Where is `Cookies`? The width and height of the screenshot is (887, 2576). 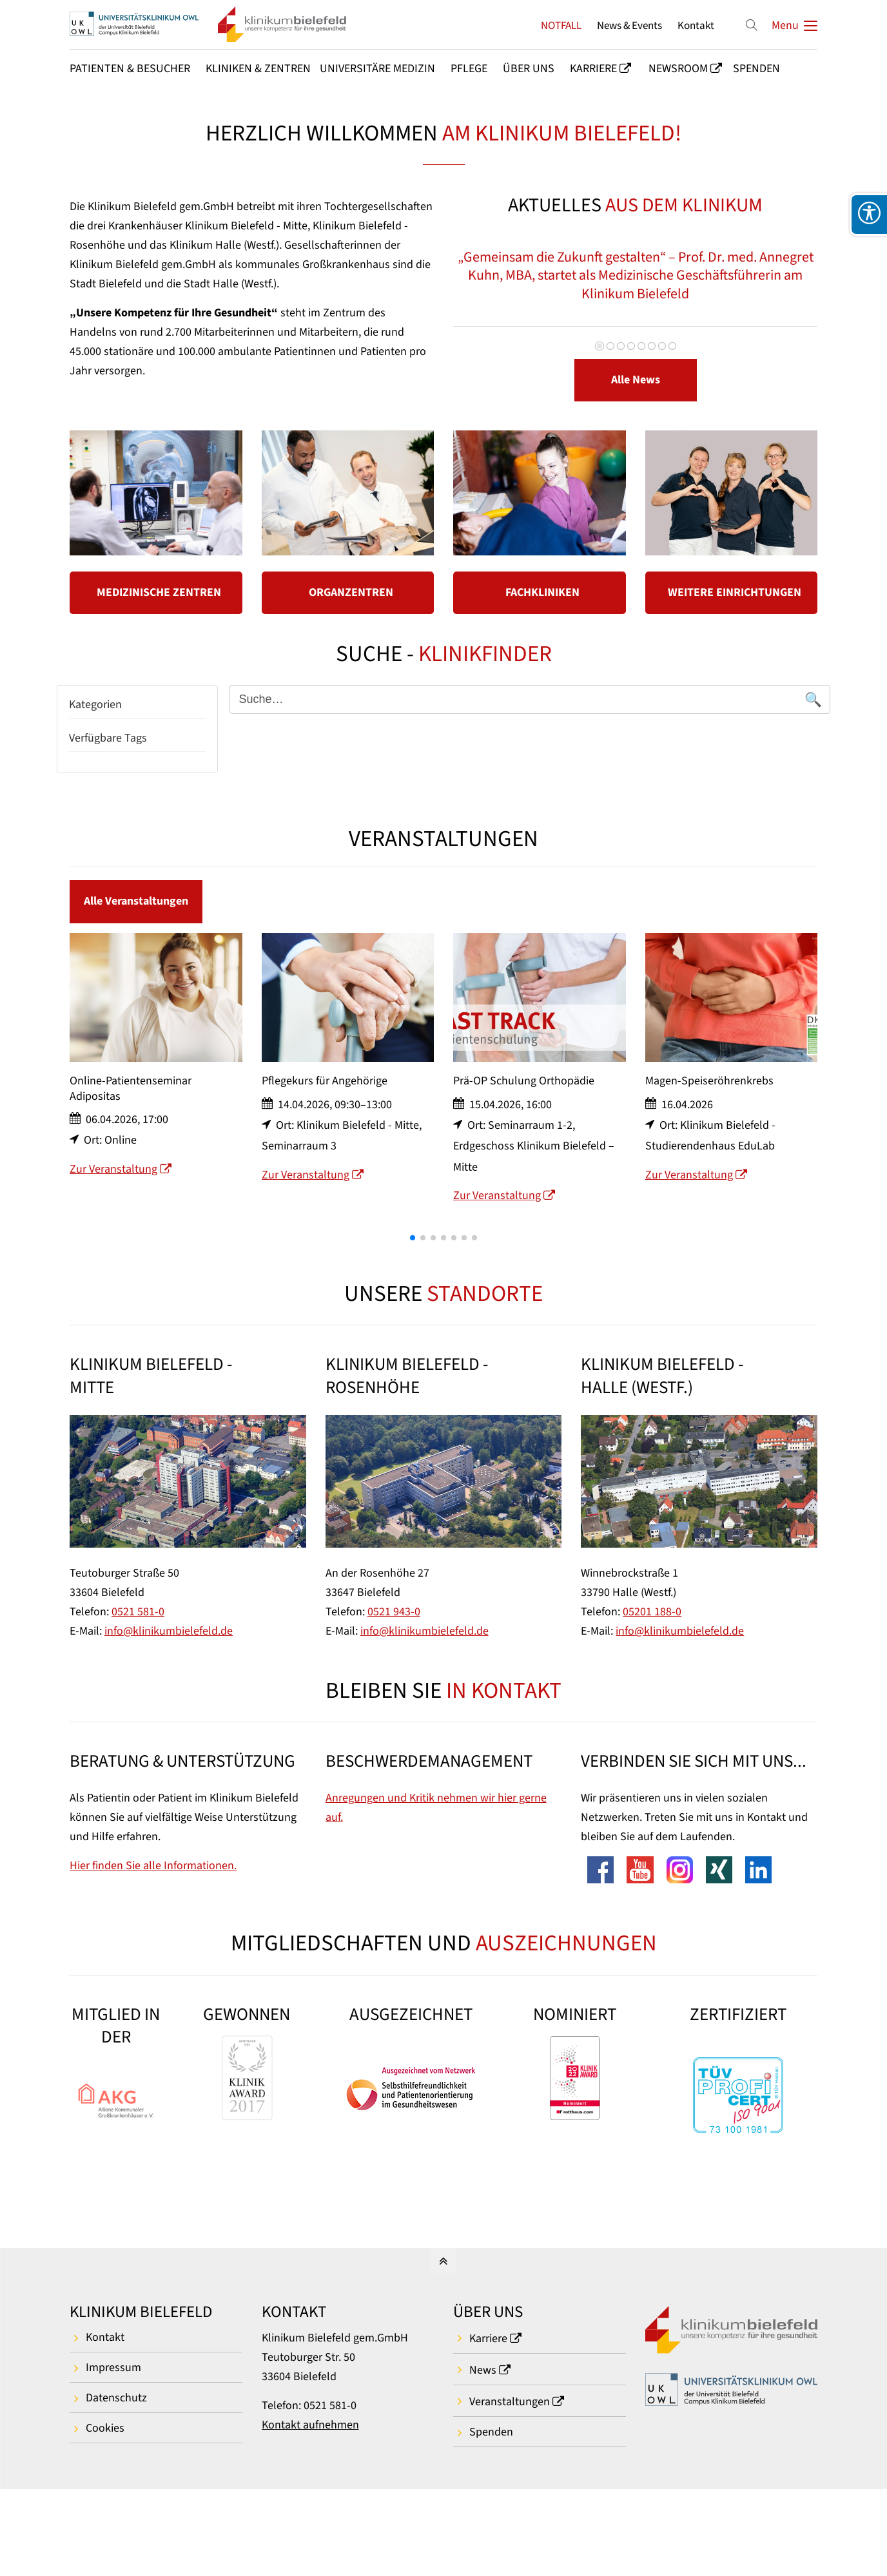 Cookies is located at coordinates (105, 2428).